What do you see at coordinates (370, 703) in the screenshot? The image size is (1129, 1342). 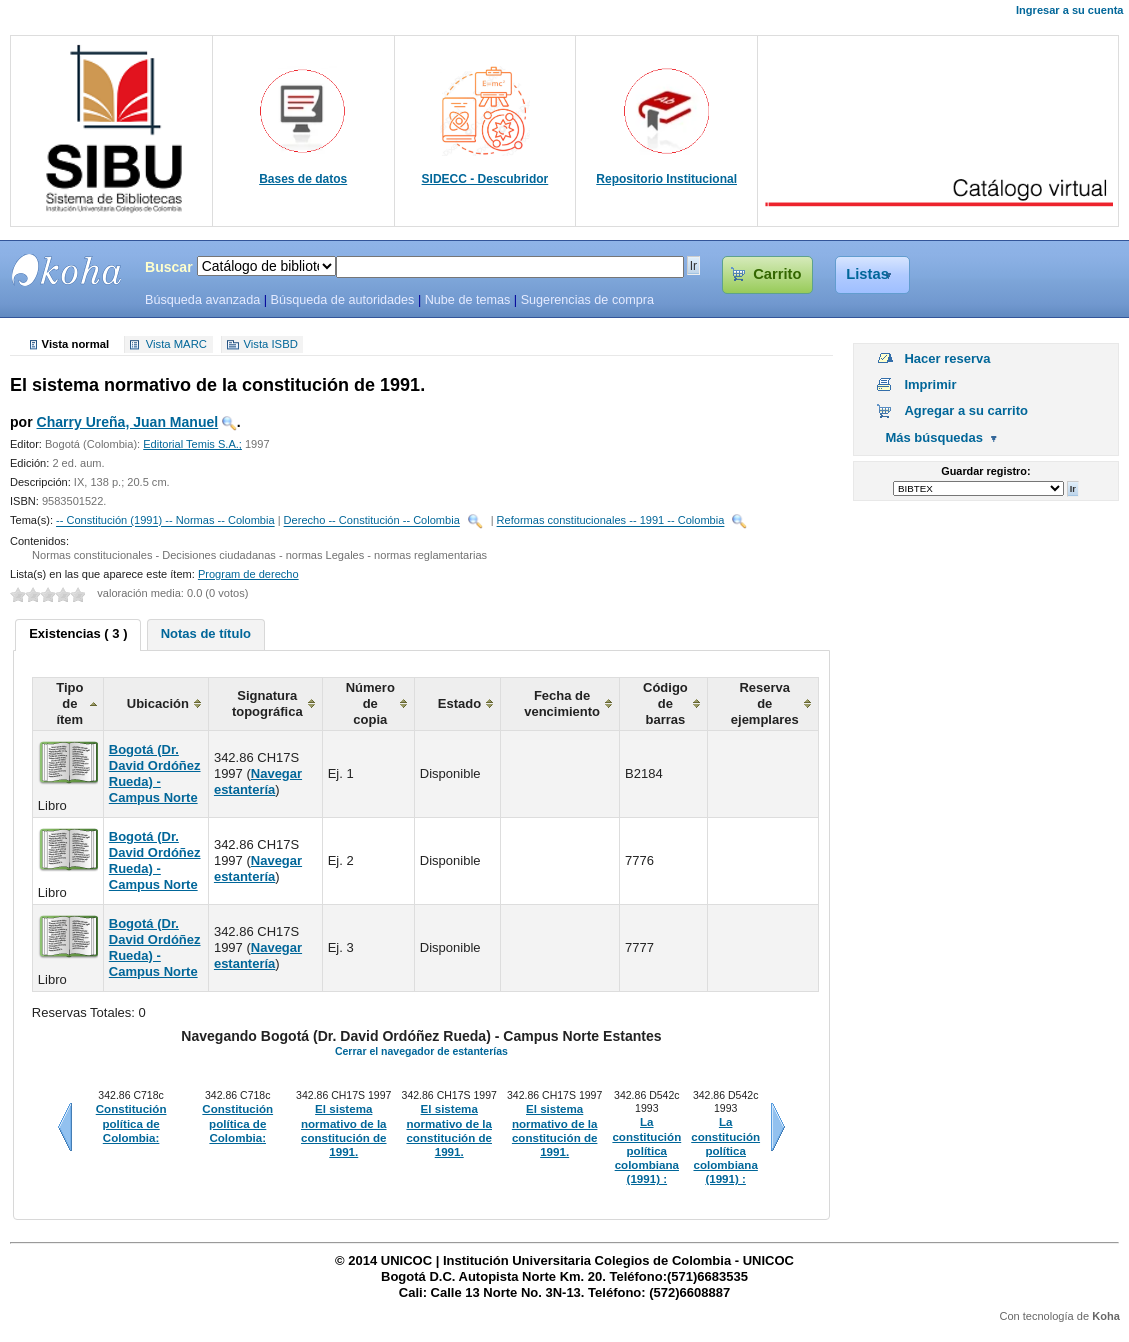 I see `Número de copia [columnheader]` at bounding box center [370, 703].